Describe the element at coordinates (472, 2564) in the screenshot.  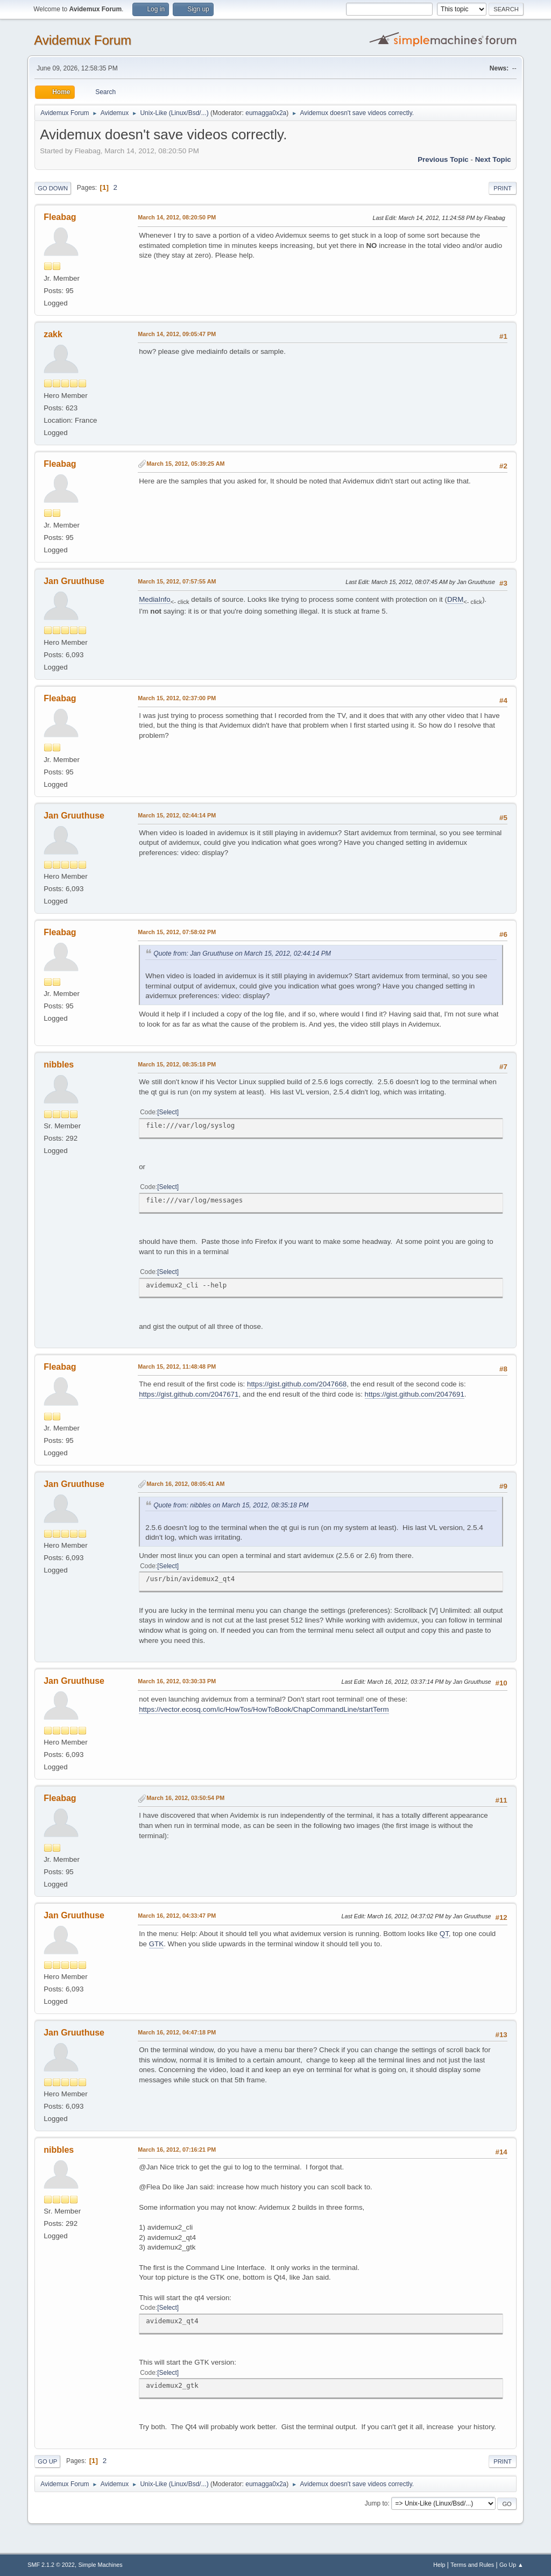
I see `Terms and Rules` at that location.